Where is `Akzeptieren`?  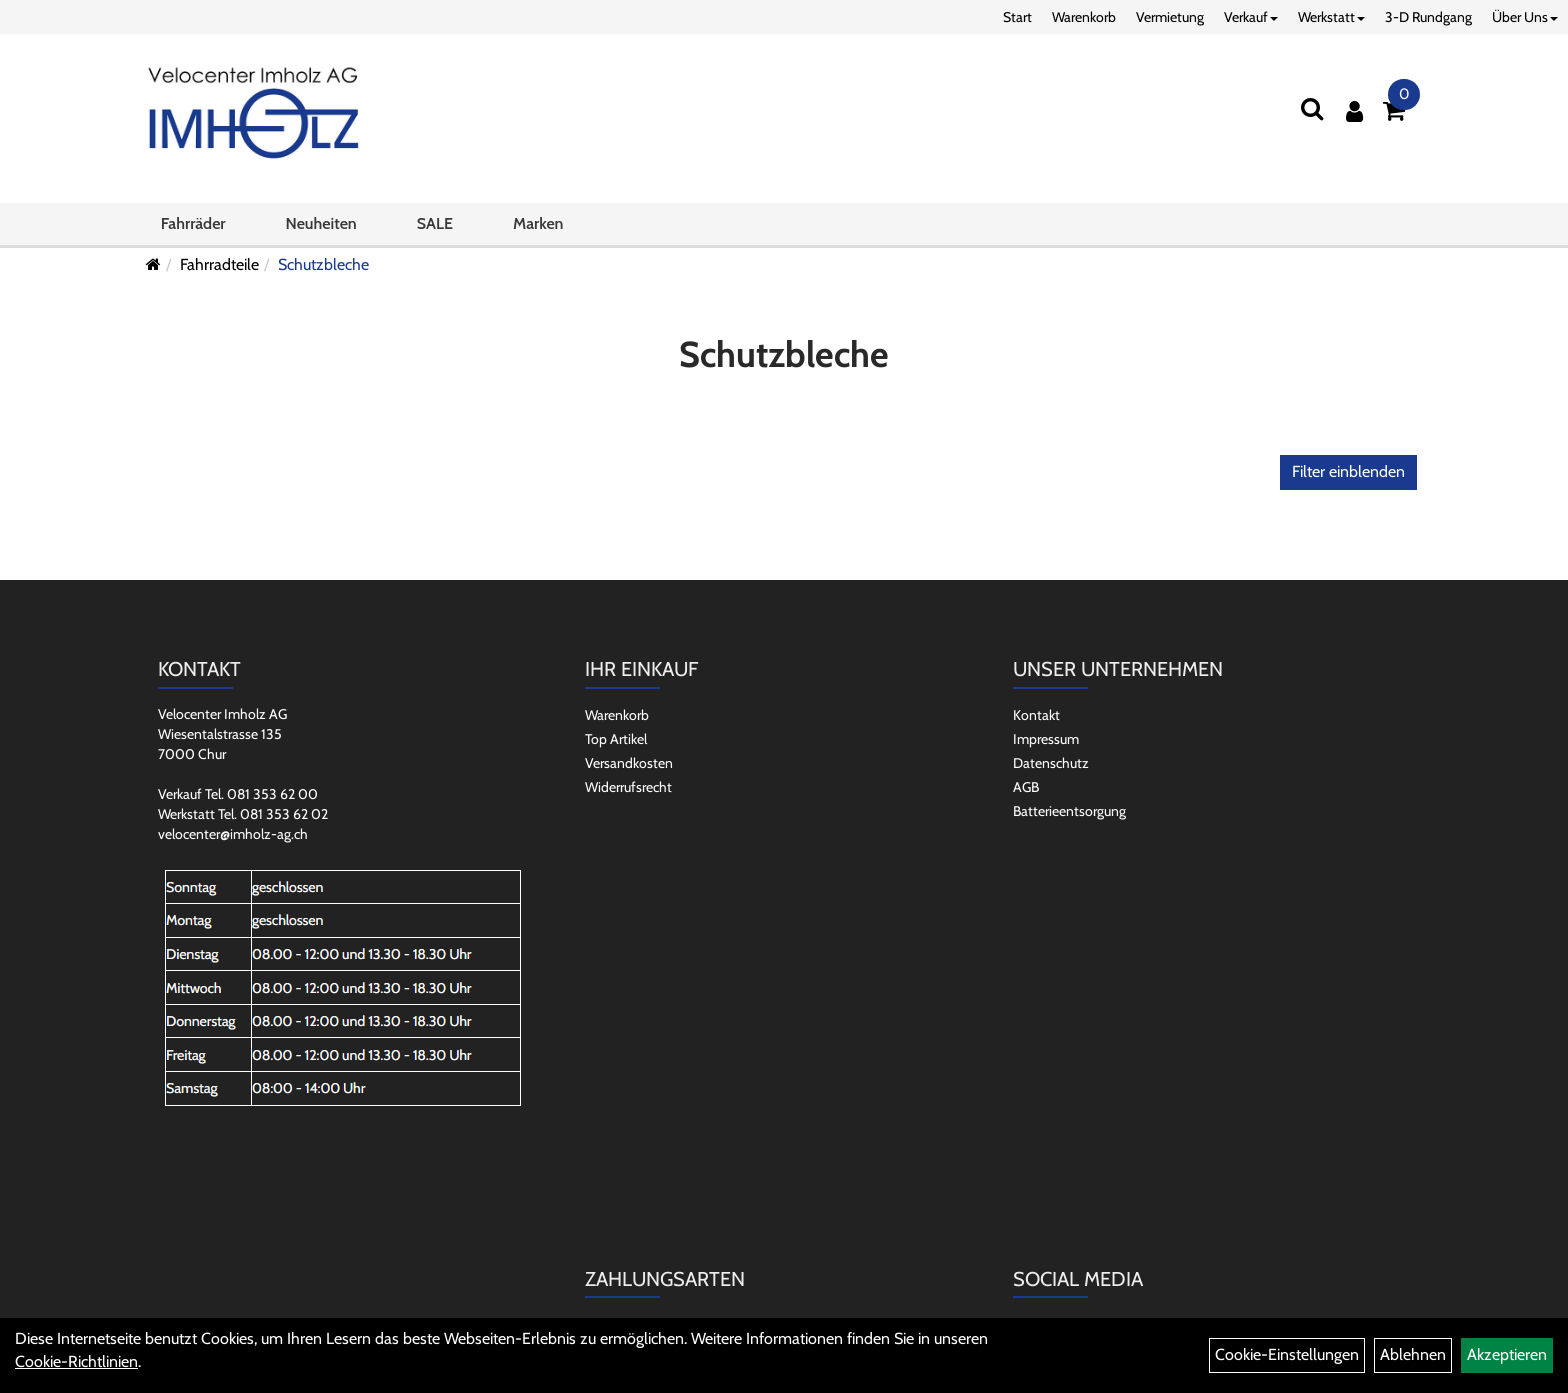
Akzeptieren is located at coordinates (1507, 1354).